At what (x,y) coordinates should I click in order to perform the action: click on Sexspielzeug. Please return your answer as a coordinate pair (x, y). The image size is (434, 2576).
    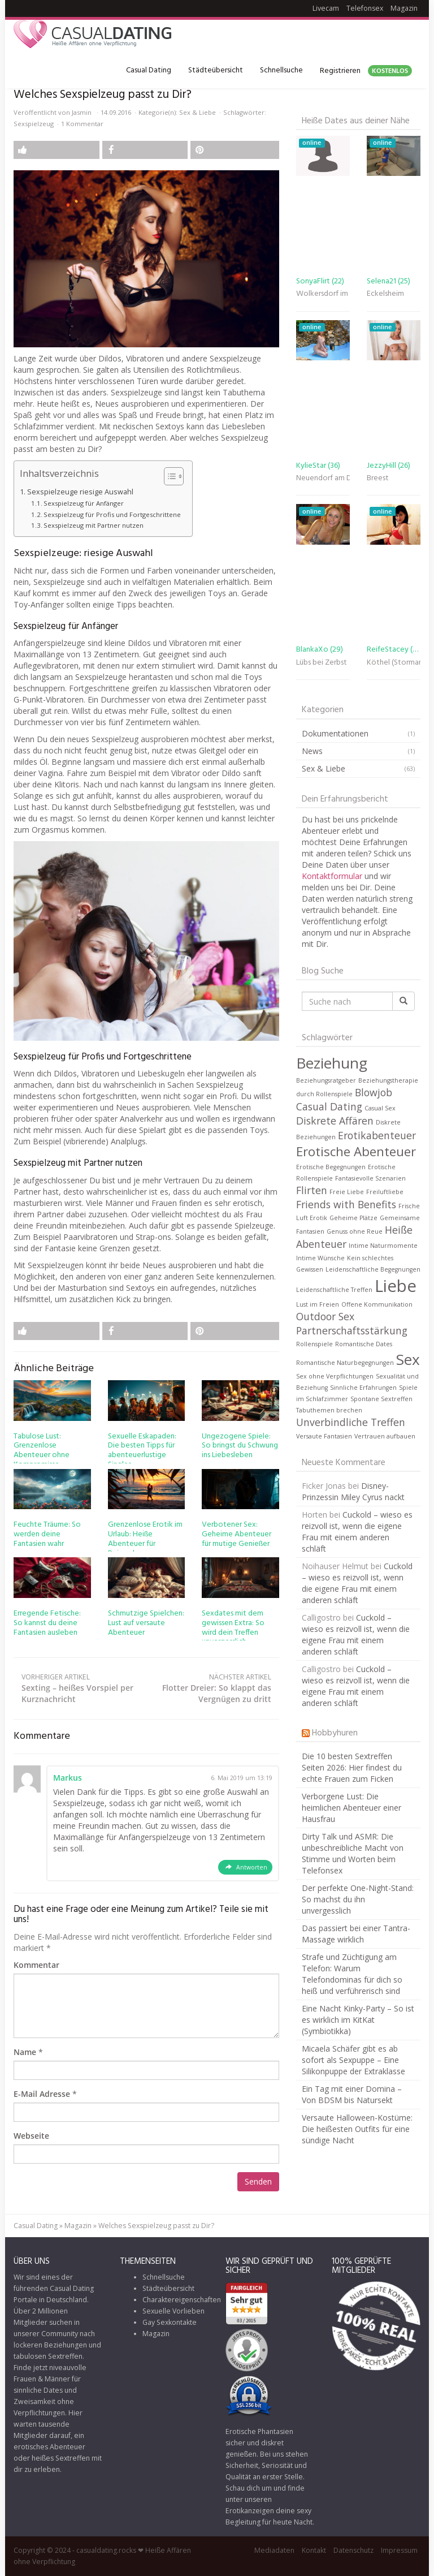
    Looking at the image, I should click on (34, 123).